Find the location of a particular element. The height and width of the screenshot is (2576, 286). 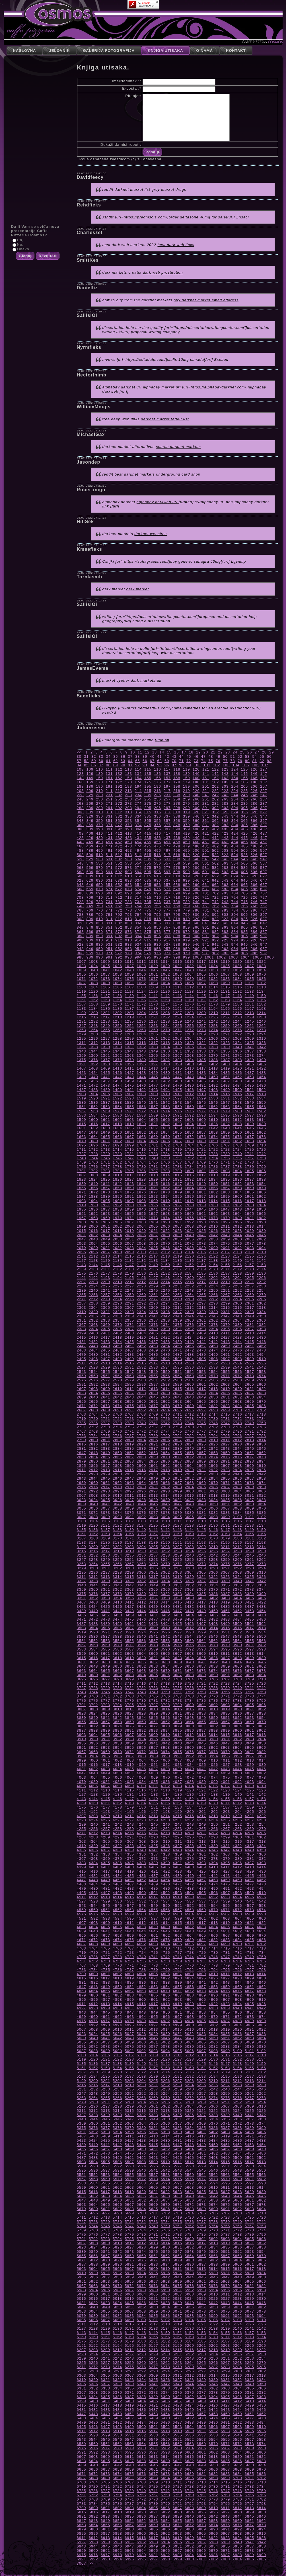

3264 is located at coordinates (93, 1564).